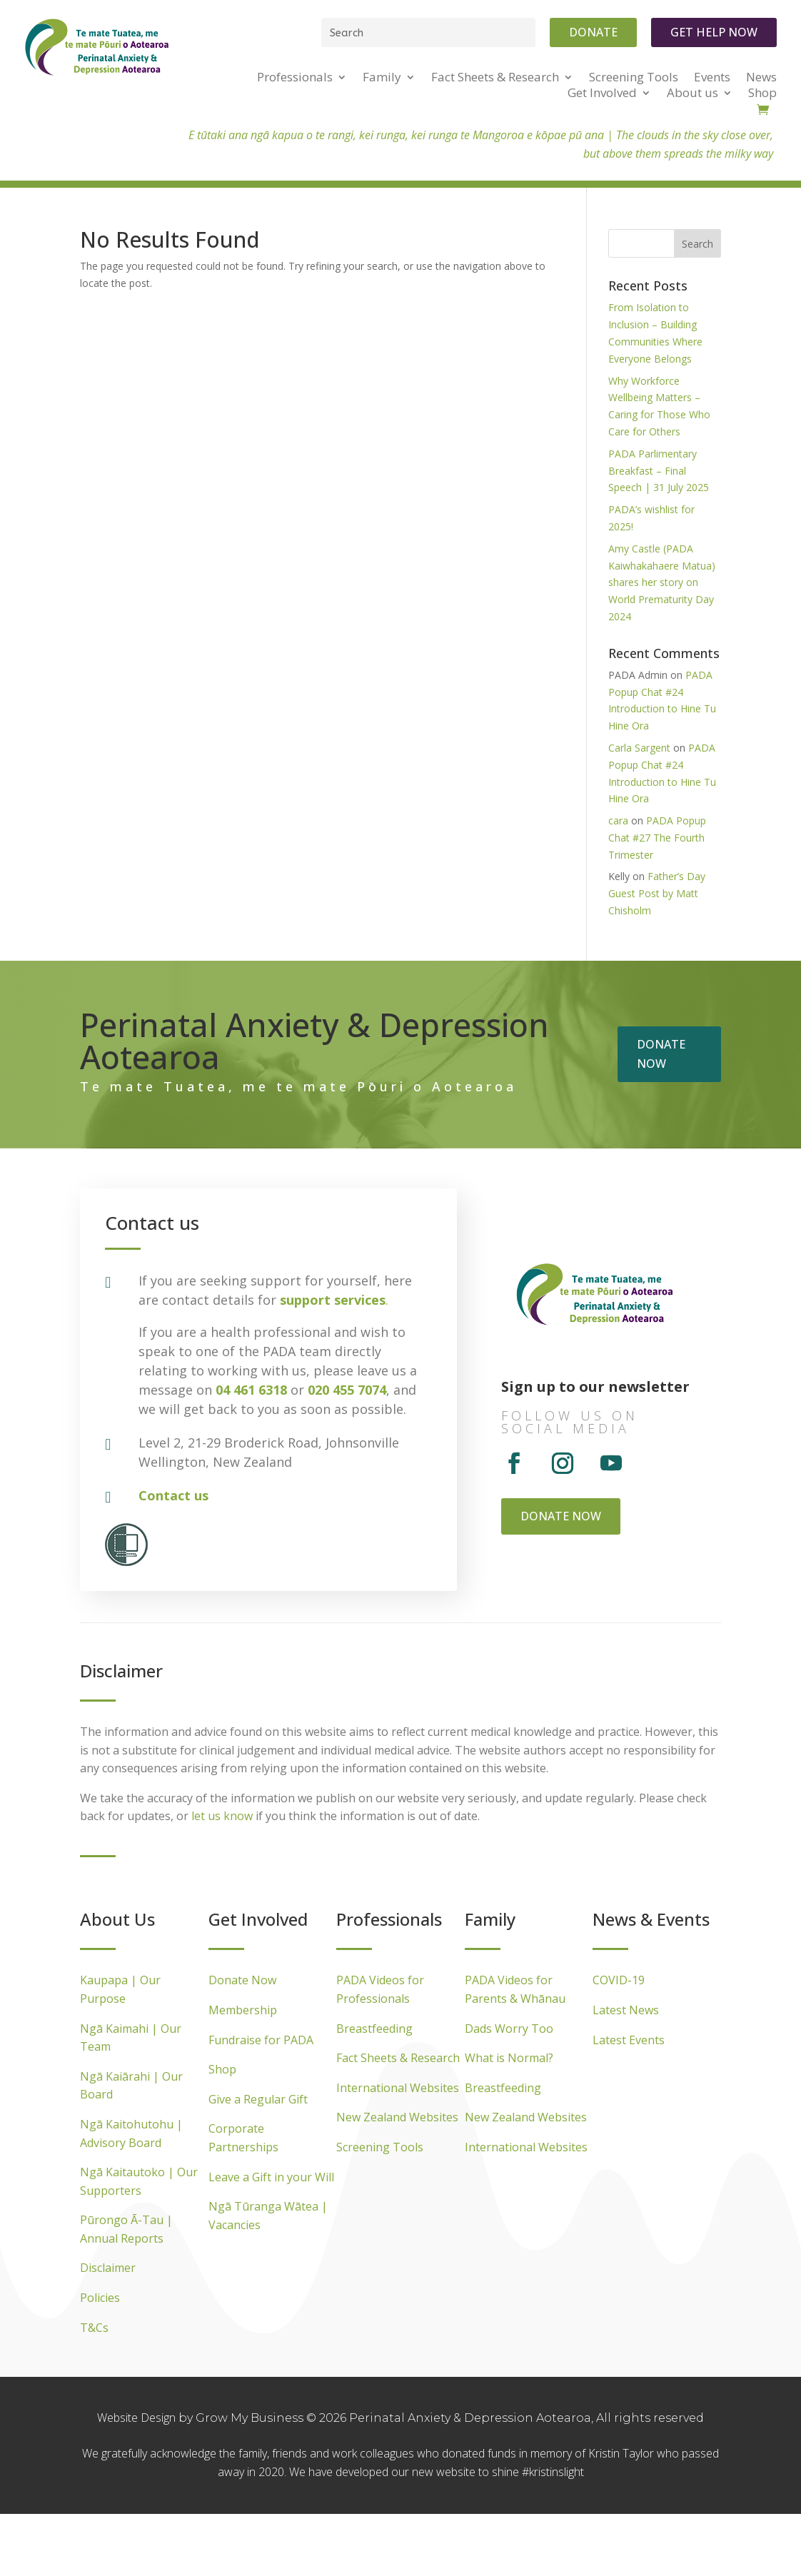 The image size is (801, 2576). I want to click on Membership, so click(242, 2010).